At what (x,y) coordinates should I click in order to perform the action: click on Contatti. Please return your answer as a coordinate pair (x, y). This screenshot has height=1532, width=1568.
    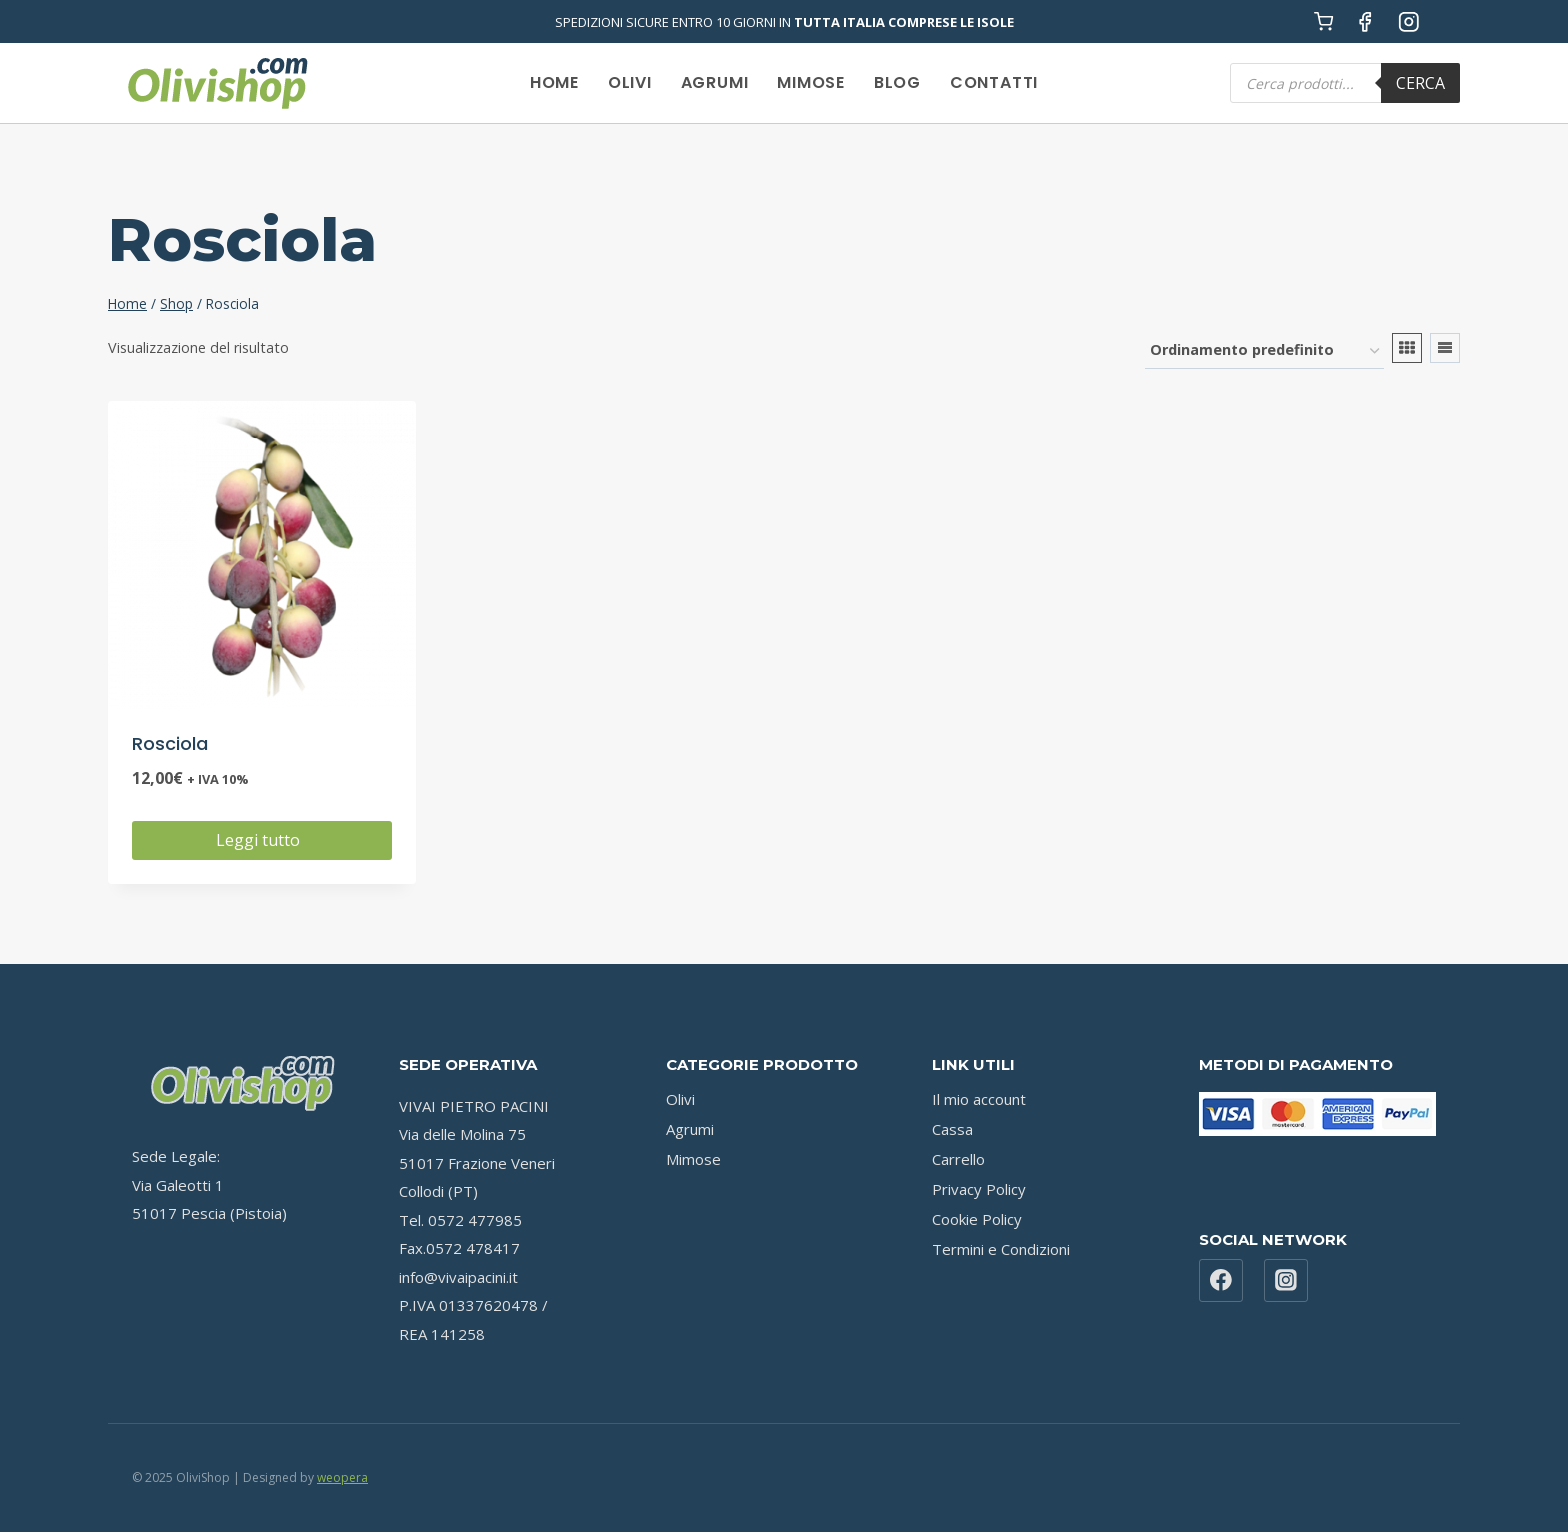
    Looking at the image, I should click on (994, 82).